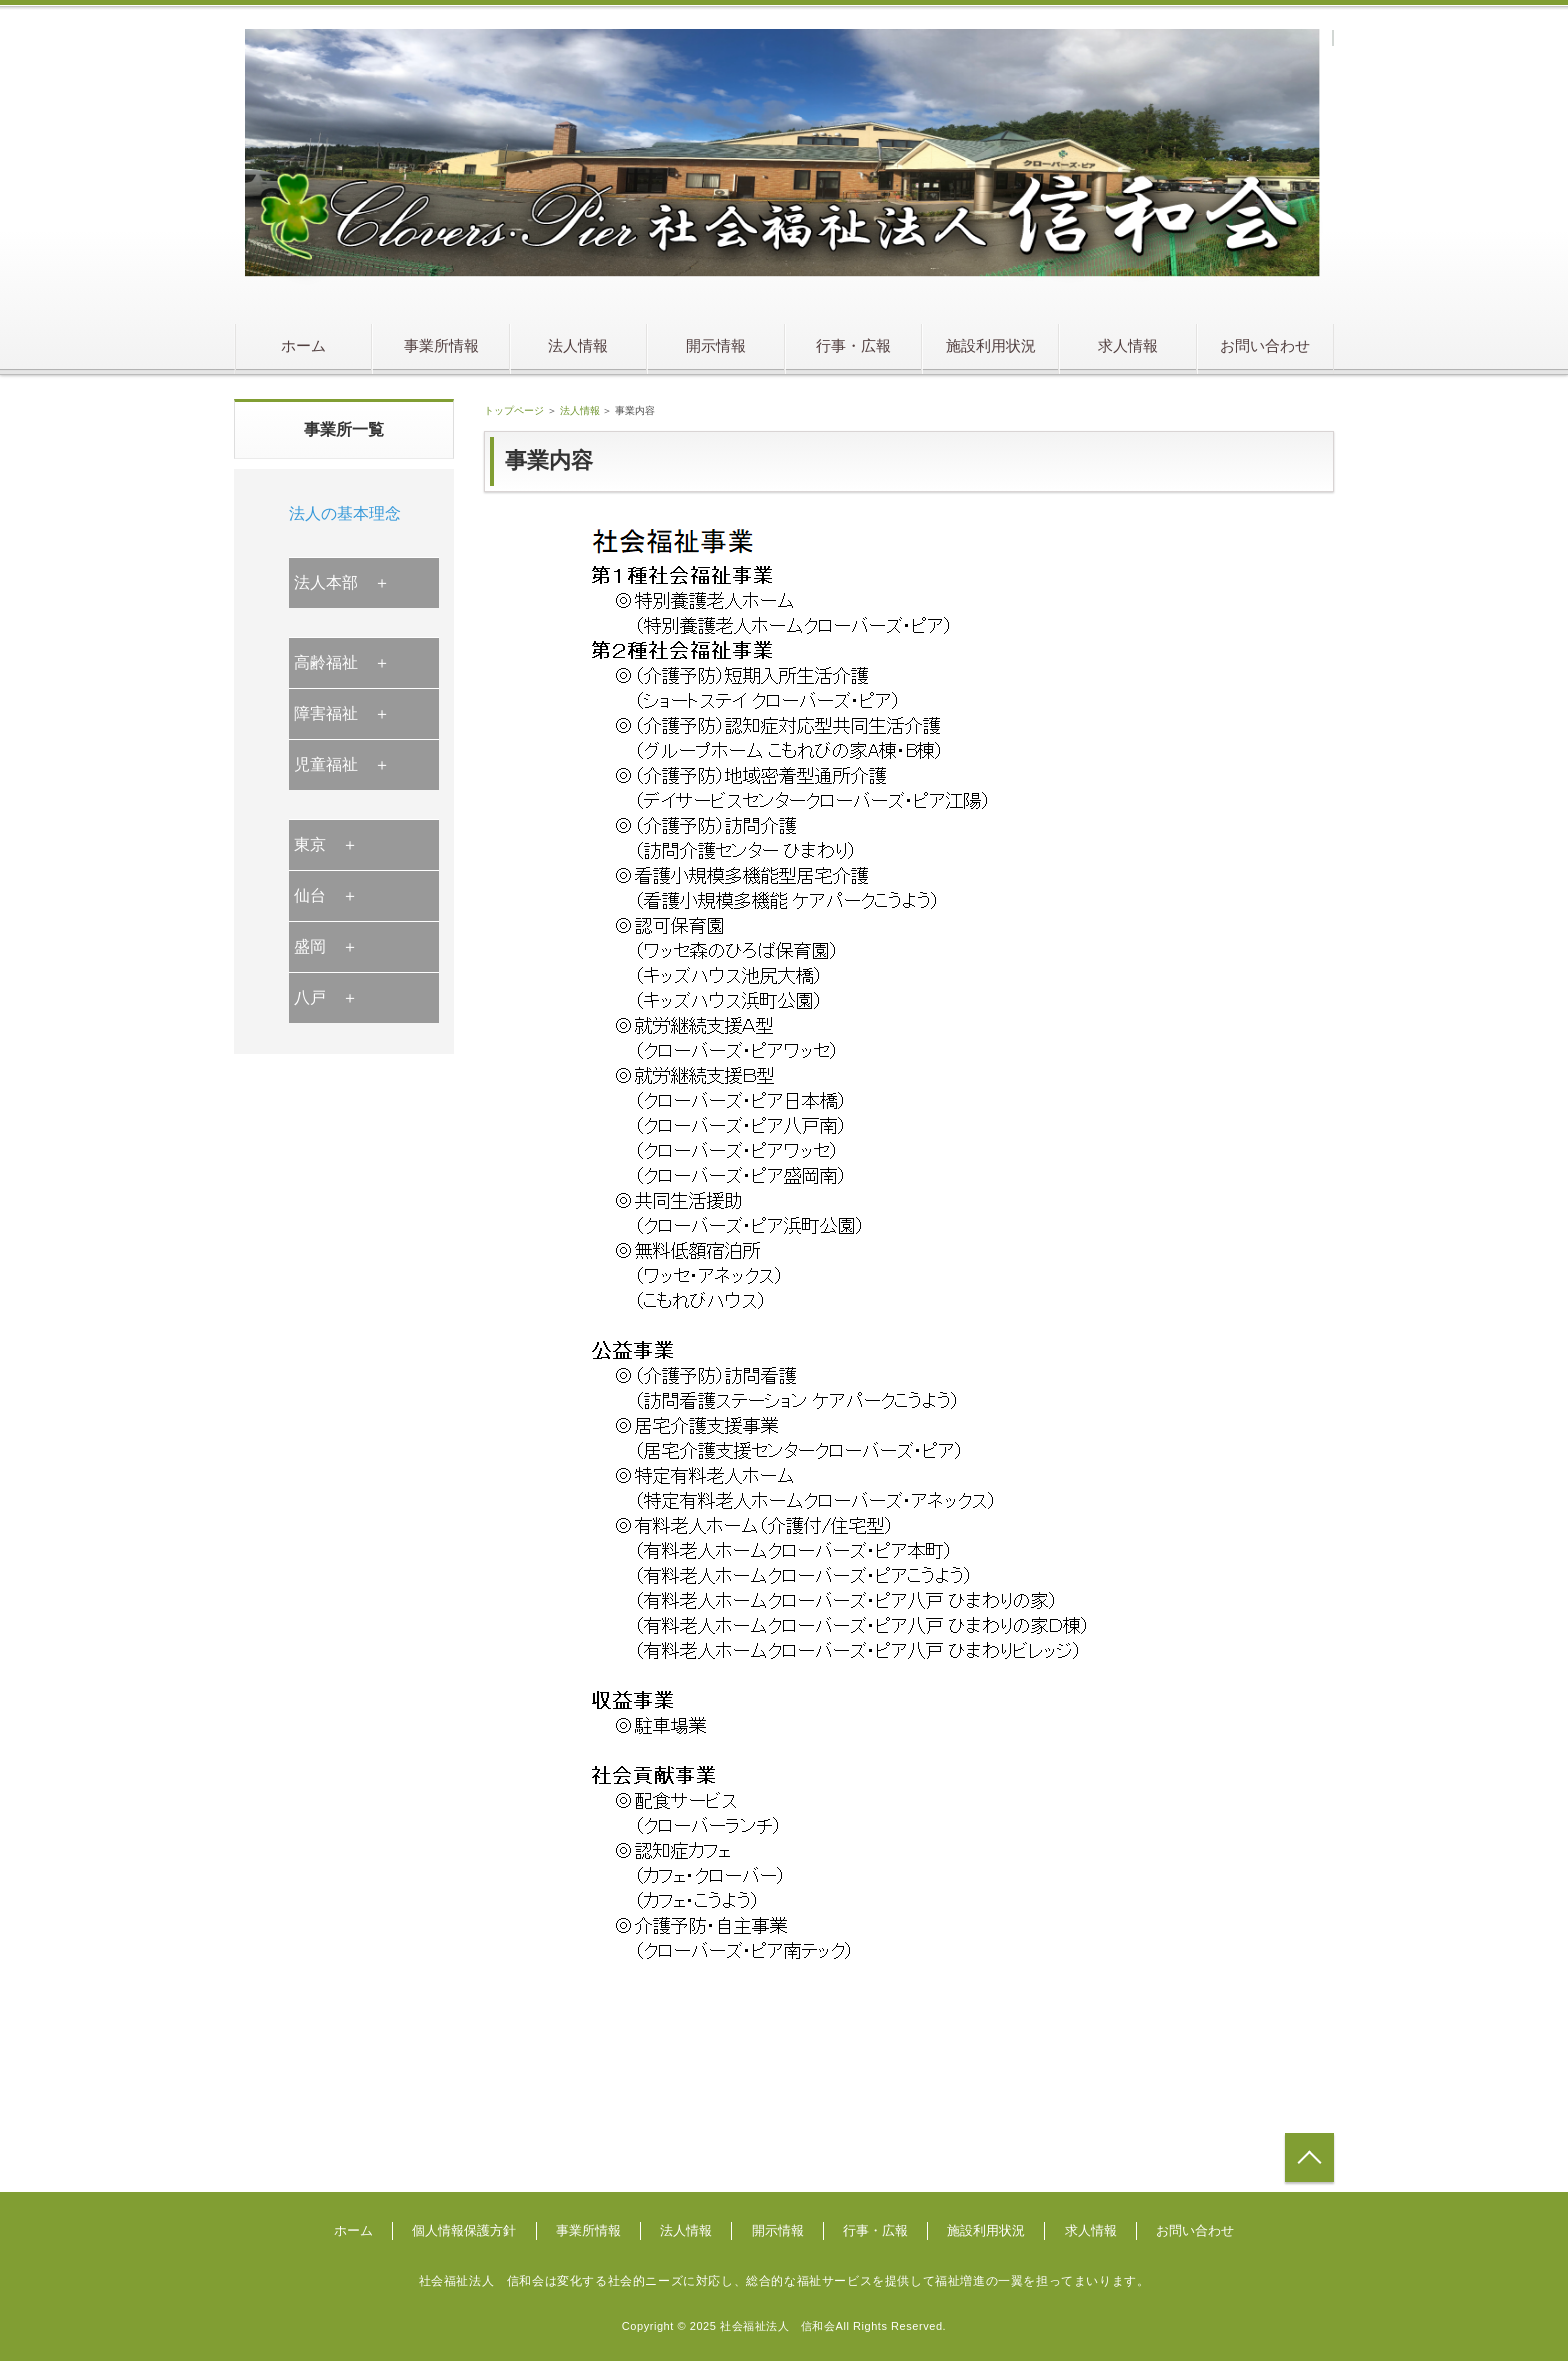 This screenshot has height=2361, width=1568. What do you see at coordinates (514, 410) in the screenshot?
I see `トップページ` at bounding box center [514, 410].